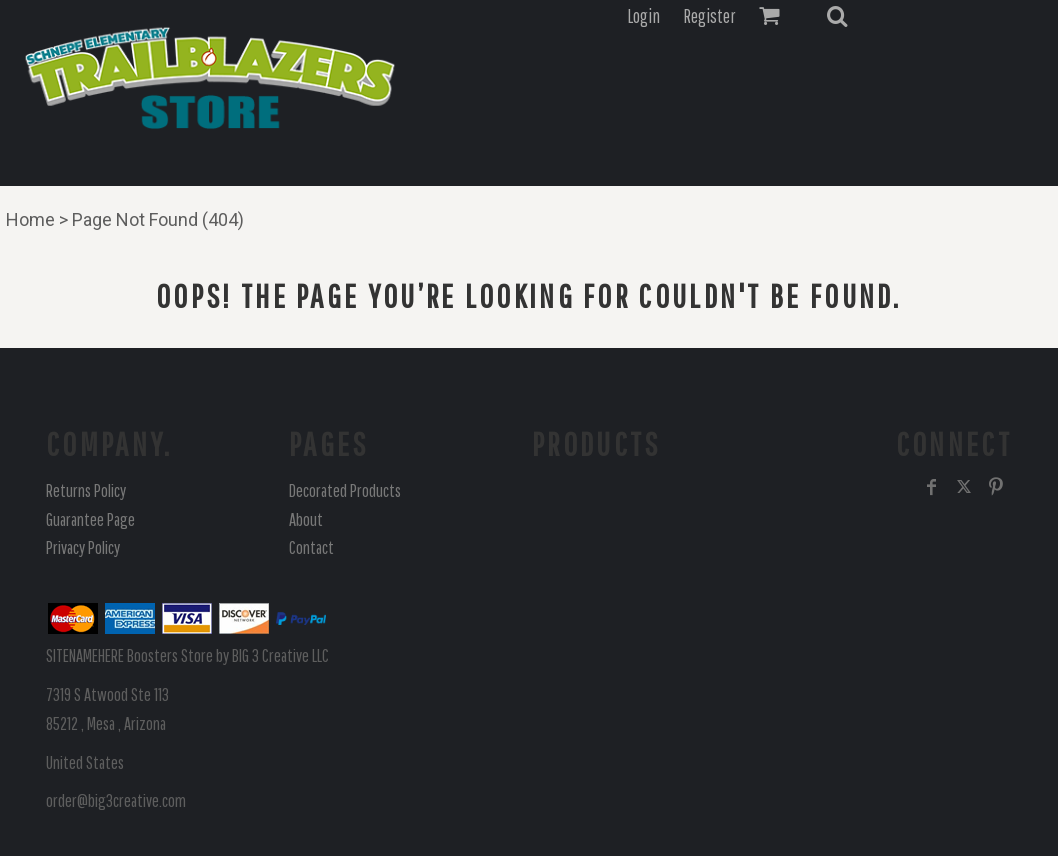 The height and width of the screenshot is (856, 1058). Describe the element at coordinates (643, 16) in the screenshot. I see `Login` at that location.